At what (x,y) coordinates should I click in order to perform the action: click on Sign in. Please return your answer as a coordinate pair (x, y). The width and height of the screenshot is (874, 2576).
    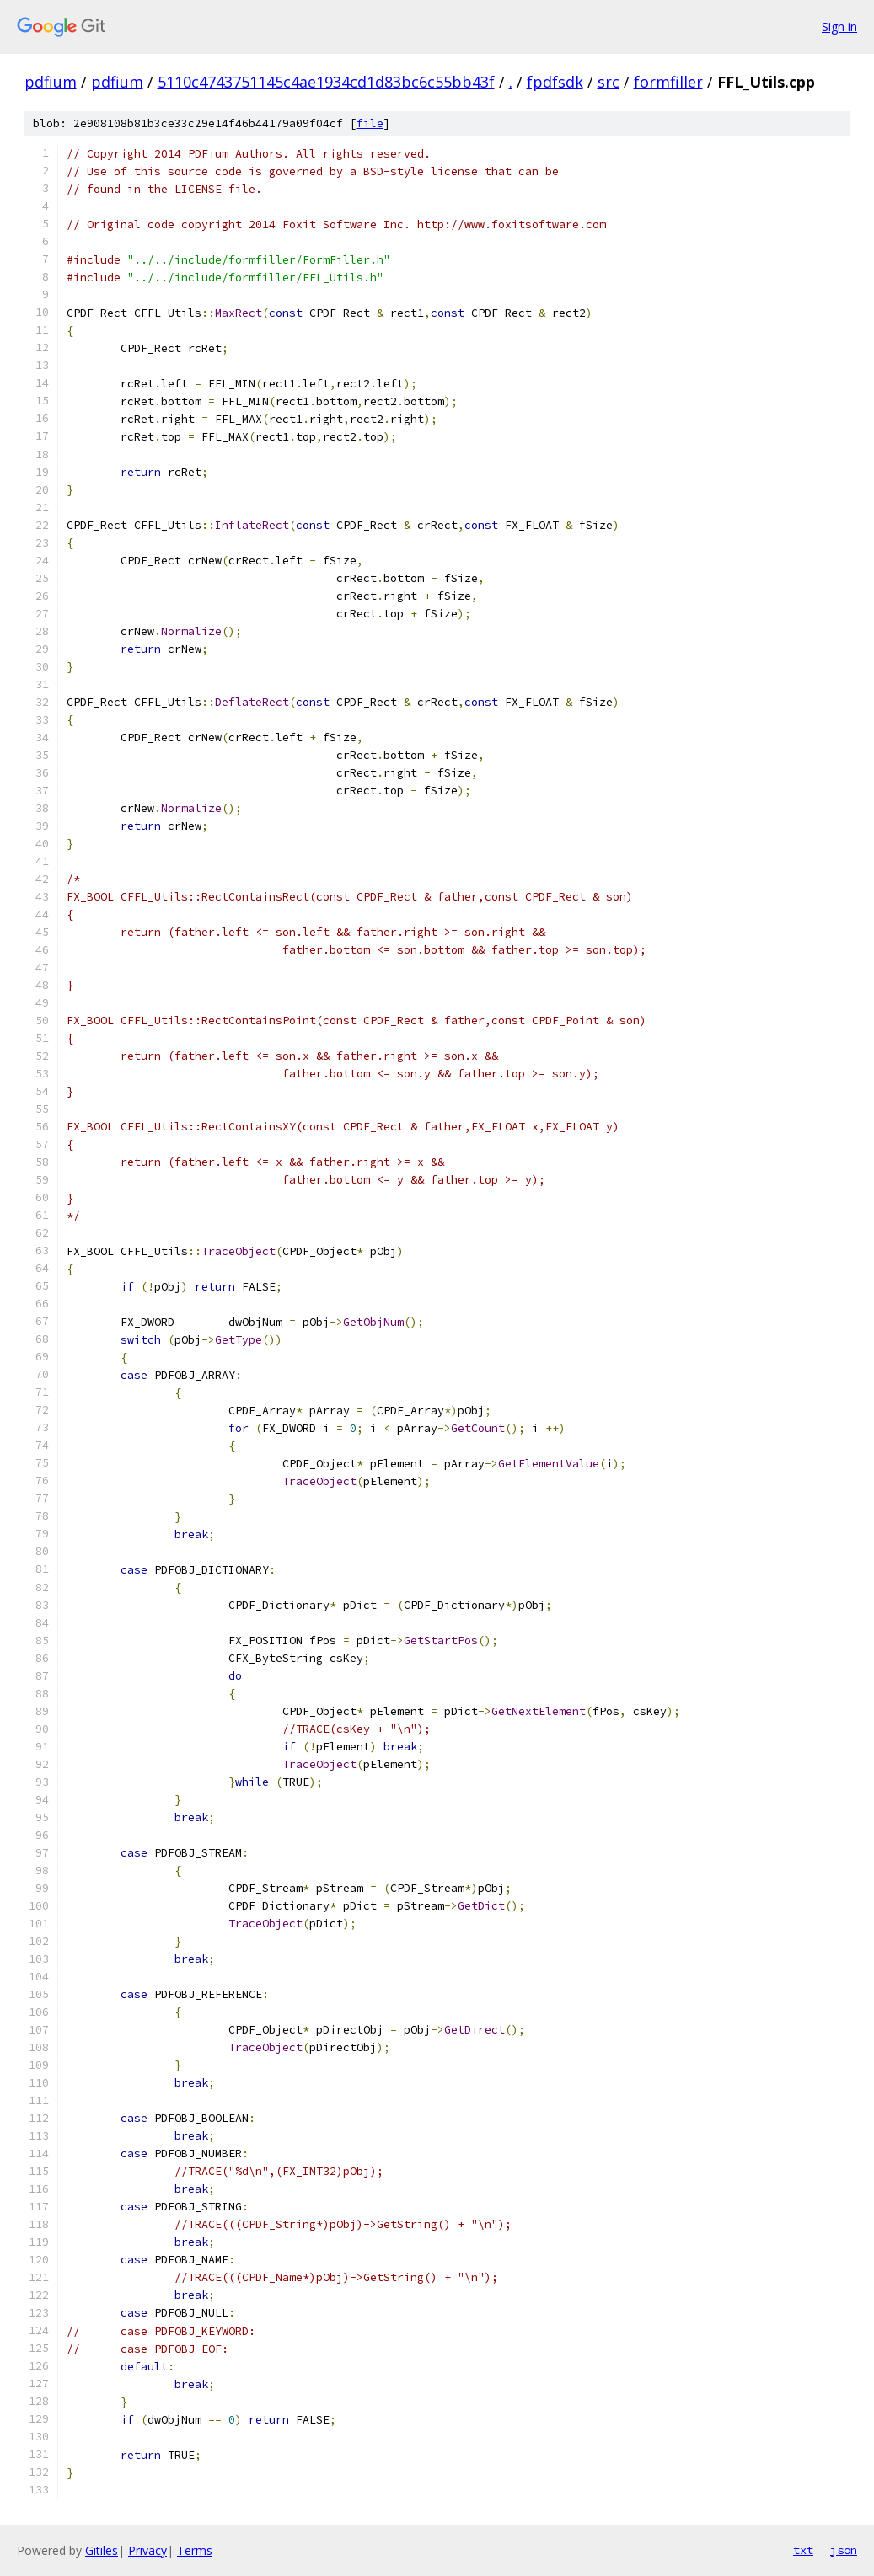
    Looking at the image, I should click on (839, 27).